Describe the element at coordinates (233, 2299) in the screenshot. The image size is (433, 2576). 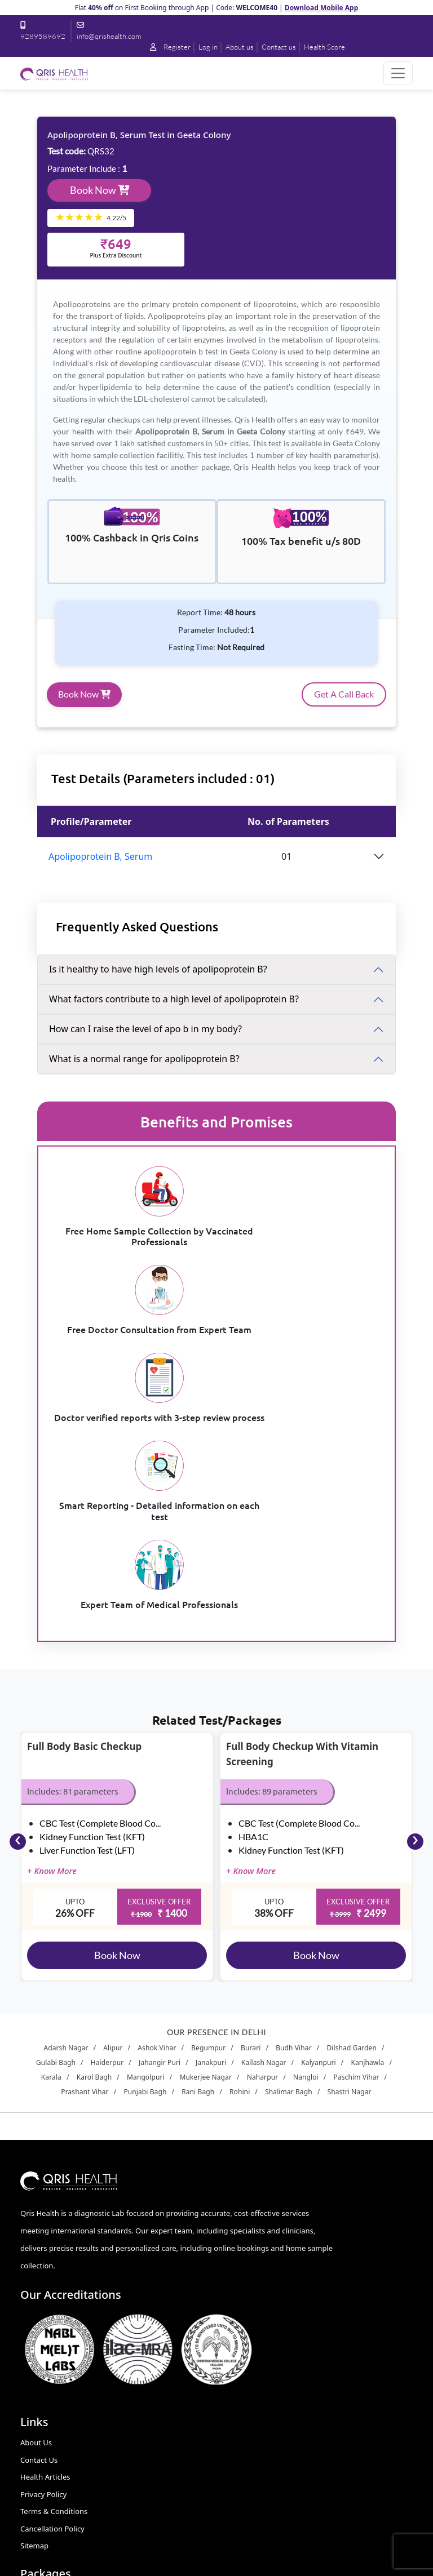
I see `Anger` at that location.